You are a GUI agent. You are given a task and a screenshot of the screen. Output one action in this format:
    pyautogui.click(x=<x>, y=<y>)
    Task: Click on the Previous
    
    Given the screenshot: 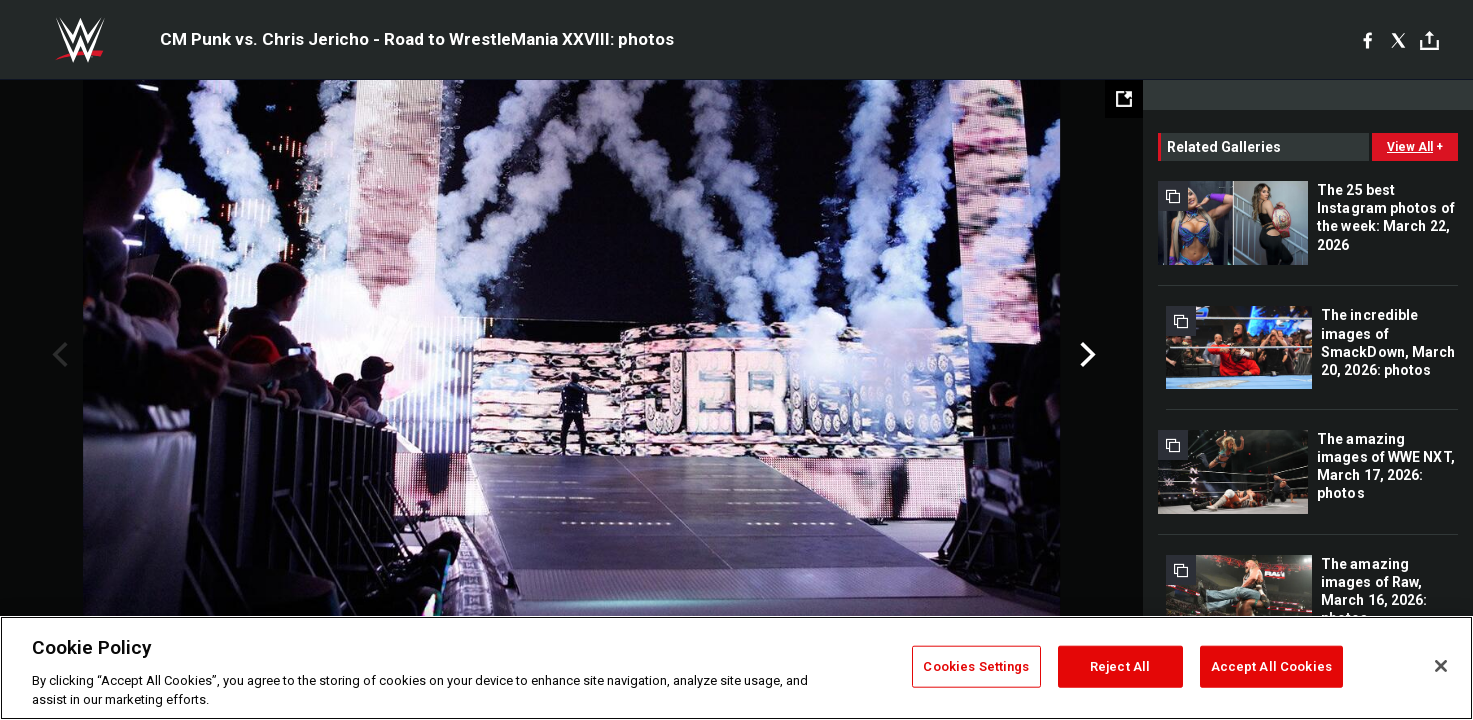 What is the action you would take?
    pyautogui.click(x=57, y=355)
    